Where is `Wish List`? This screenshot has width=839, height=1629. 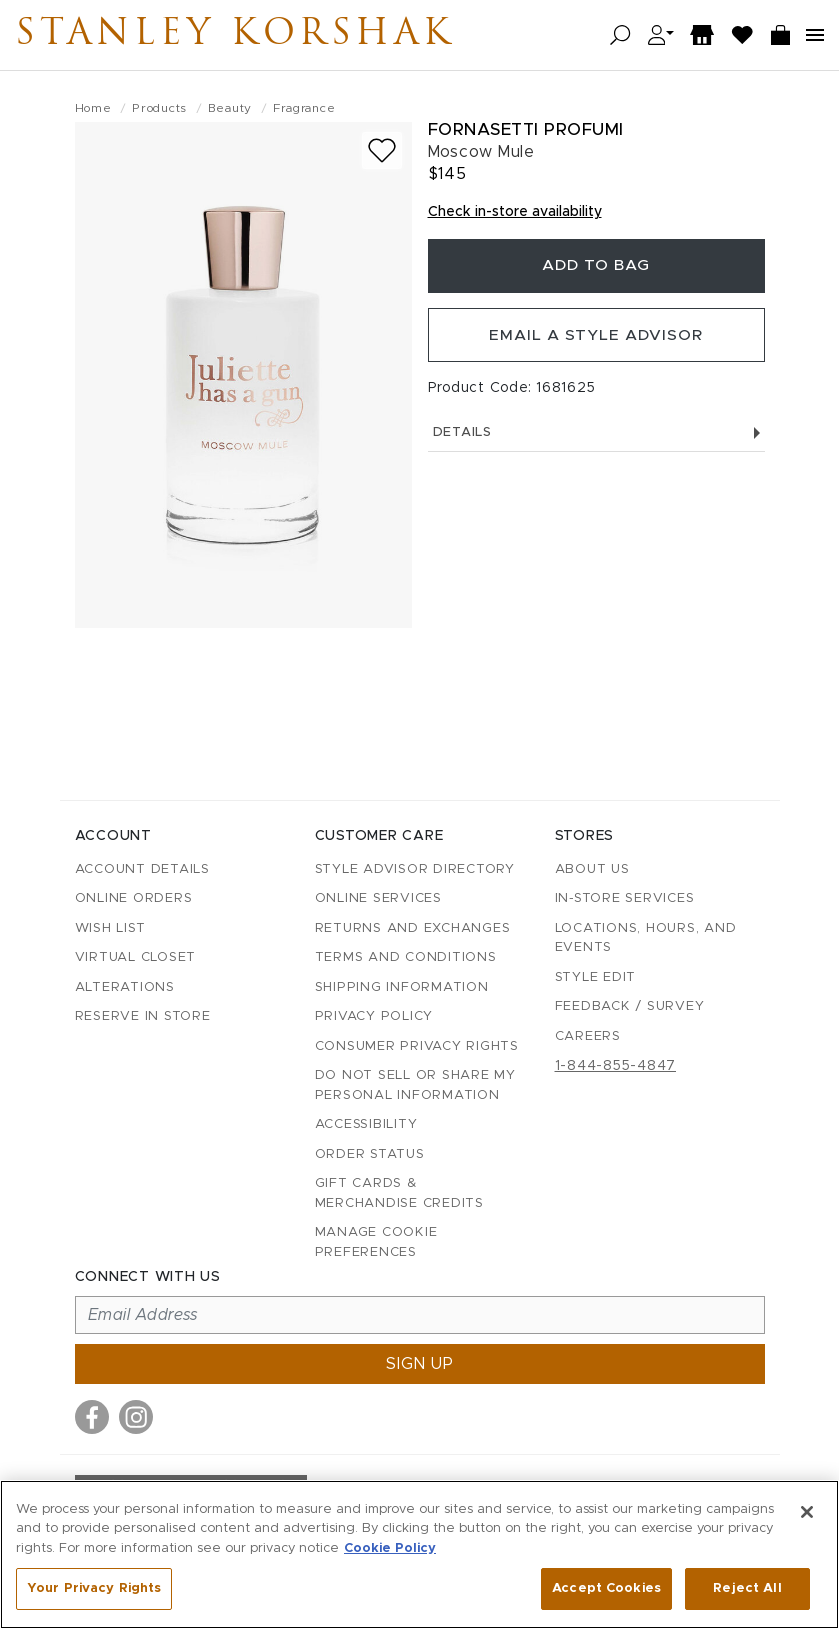
Wish List is located at coordinates (110, 928).